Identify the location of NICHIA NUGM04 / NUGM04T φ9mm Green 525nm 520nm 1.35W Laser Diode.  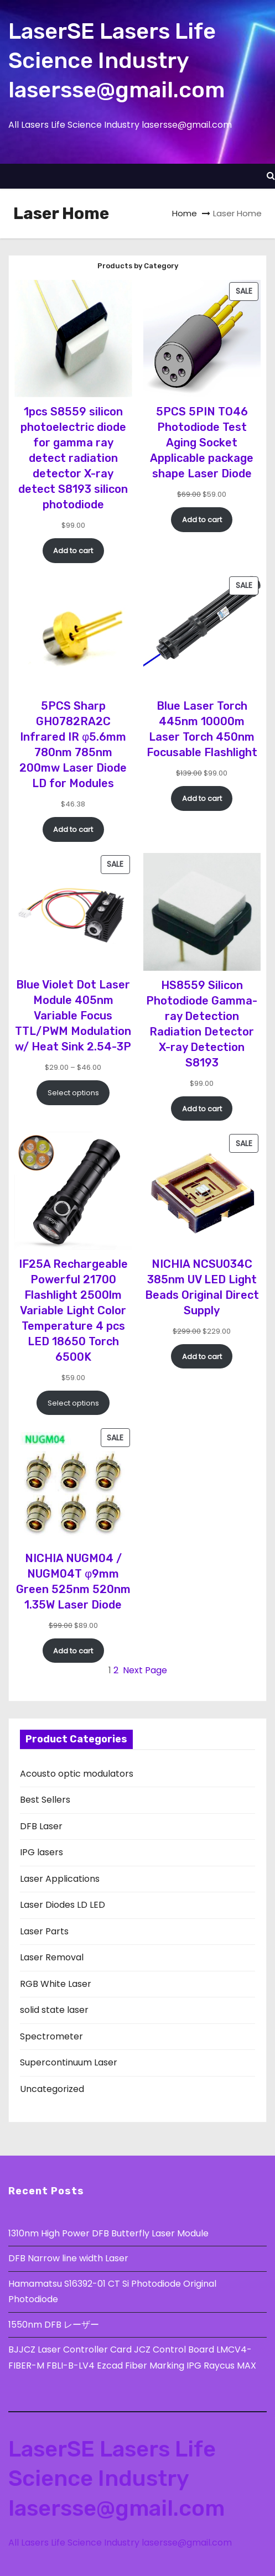
(73, 1581).